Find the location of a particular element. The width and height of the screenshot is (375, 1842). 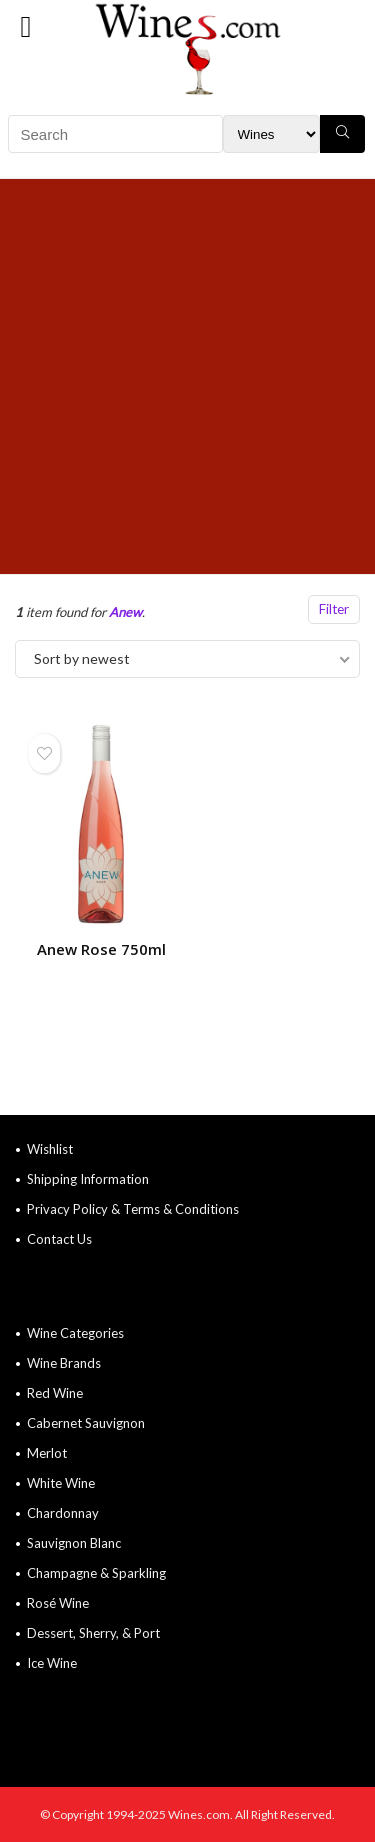

Chardonnay is located at coordinates (63, 1513).